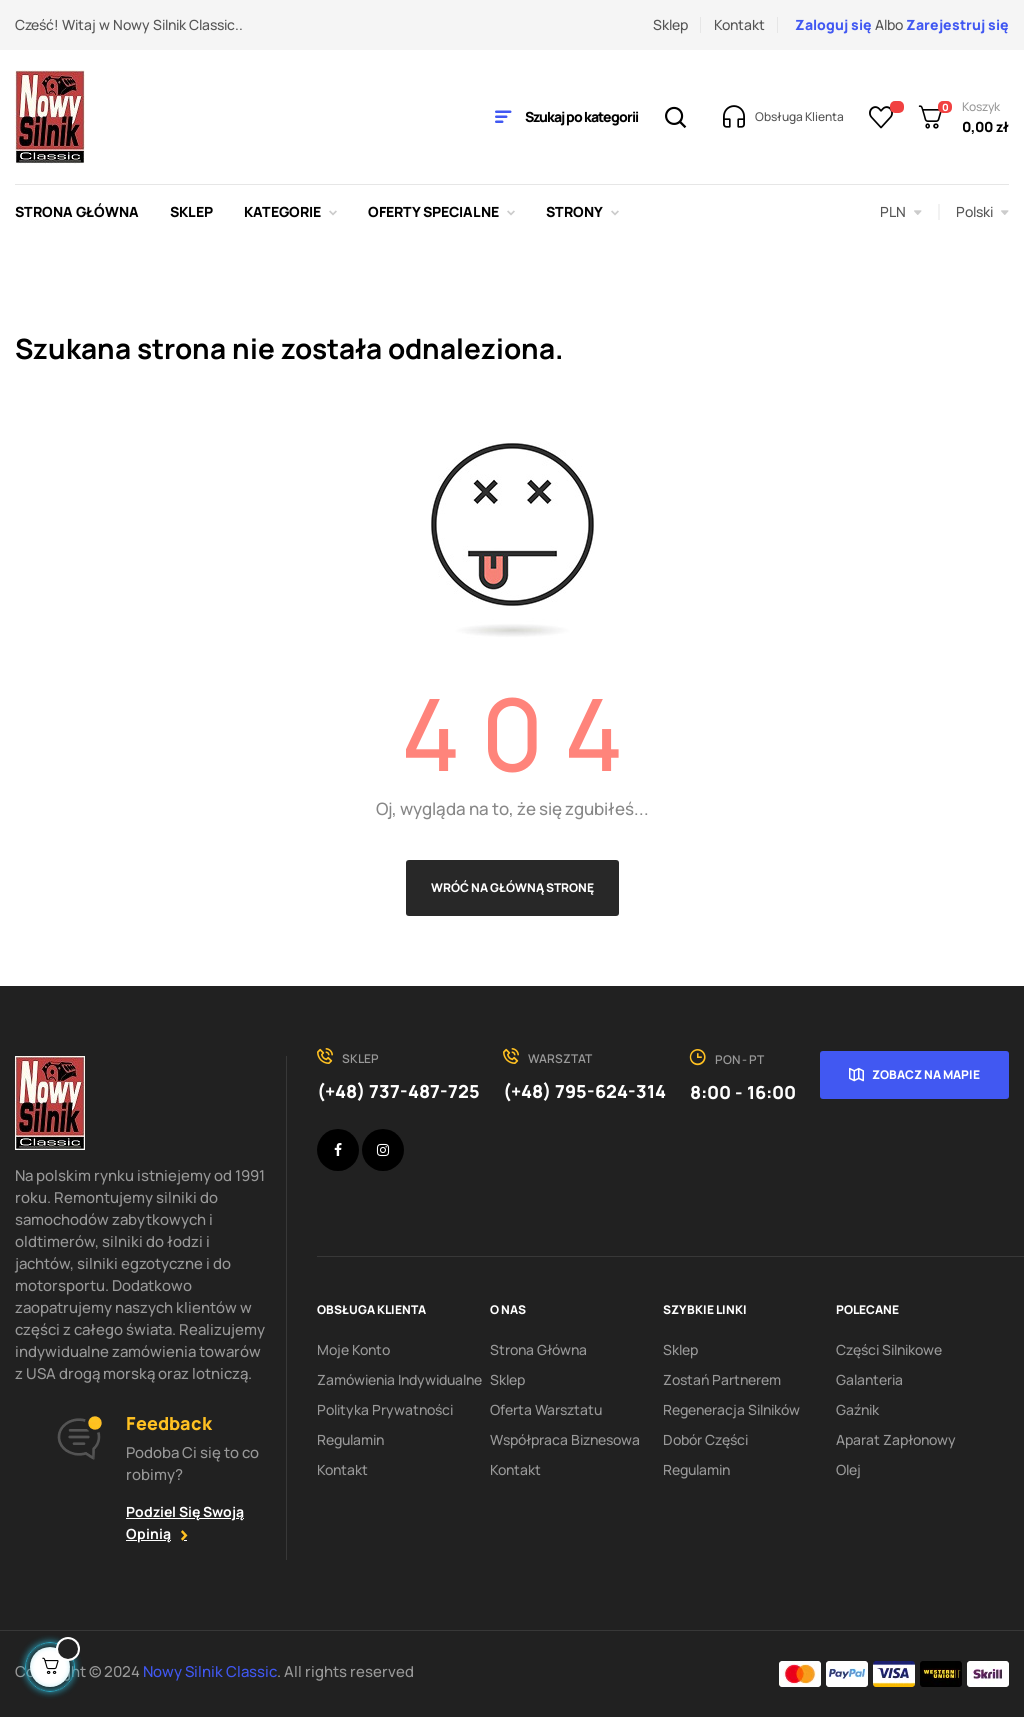 The height and width of the screenshot is (1717, 1024). Describe the element at coordinates (731, 1409) in the screenshot. I see `Regeneracja silników` at that location.